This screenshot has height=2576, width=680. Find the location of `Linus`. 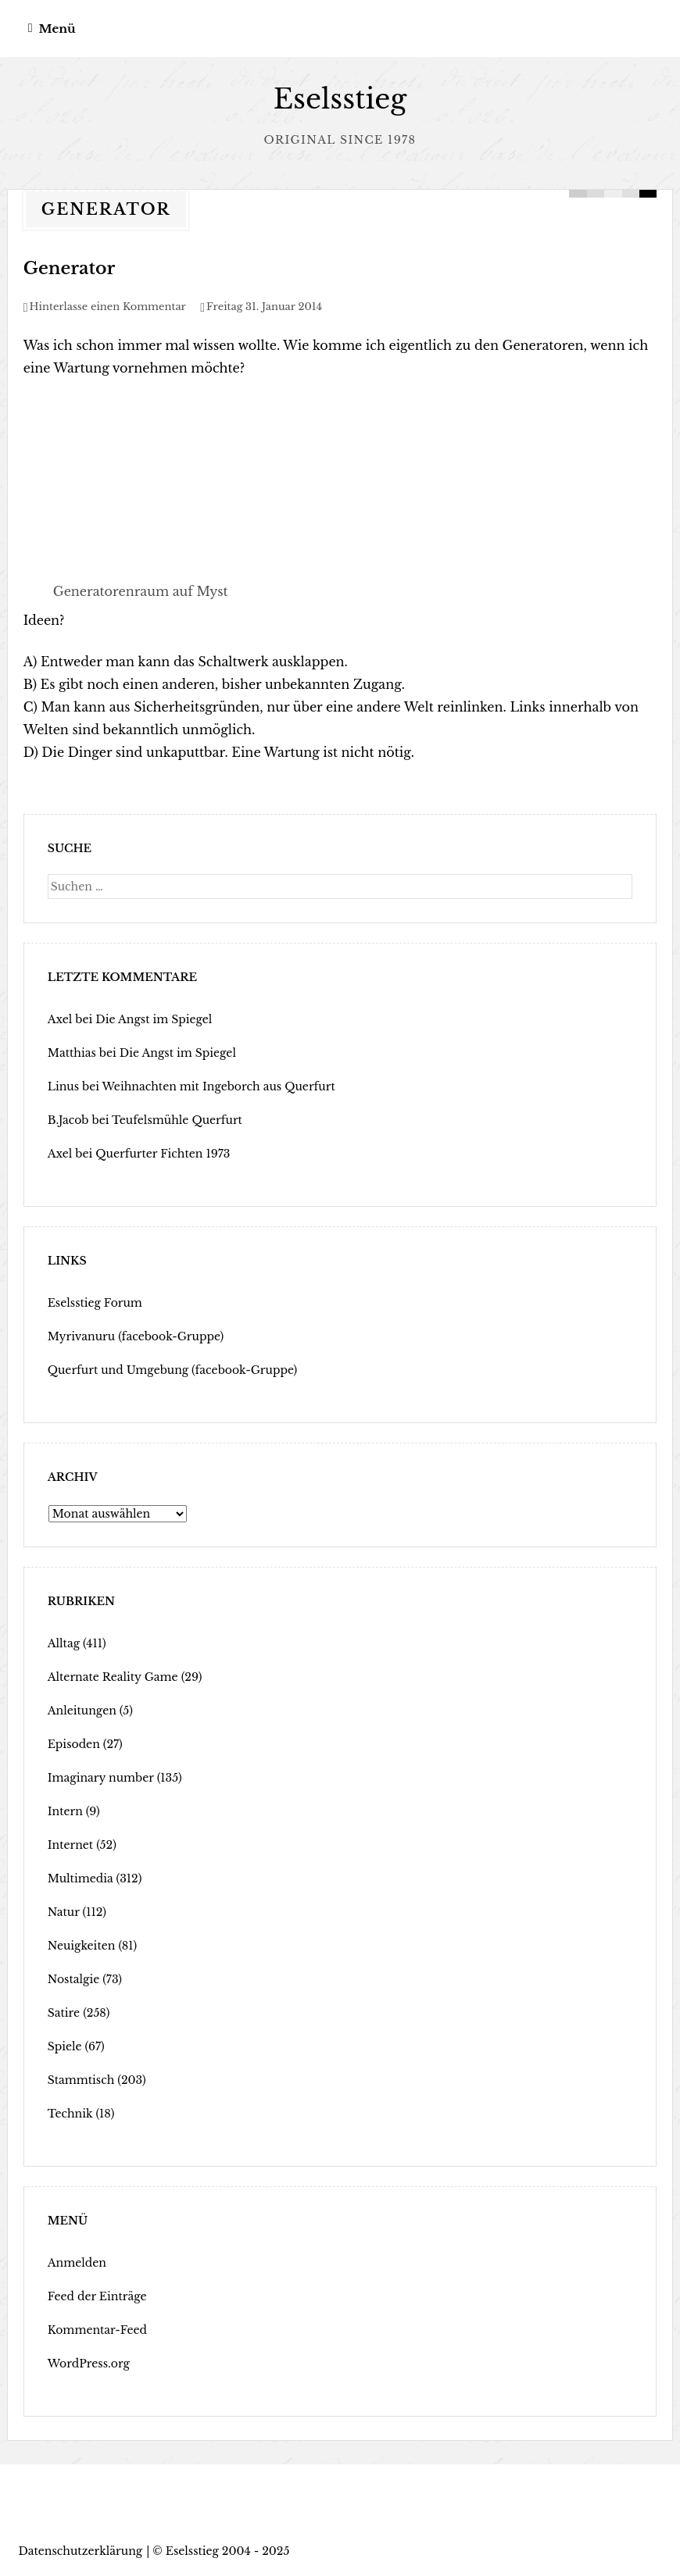

Linus is located at coordinates (63, 1086).